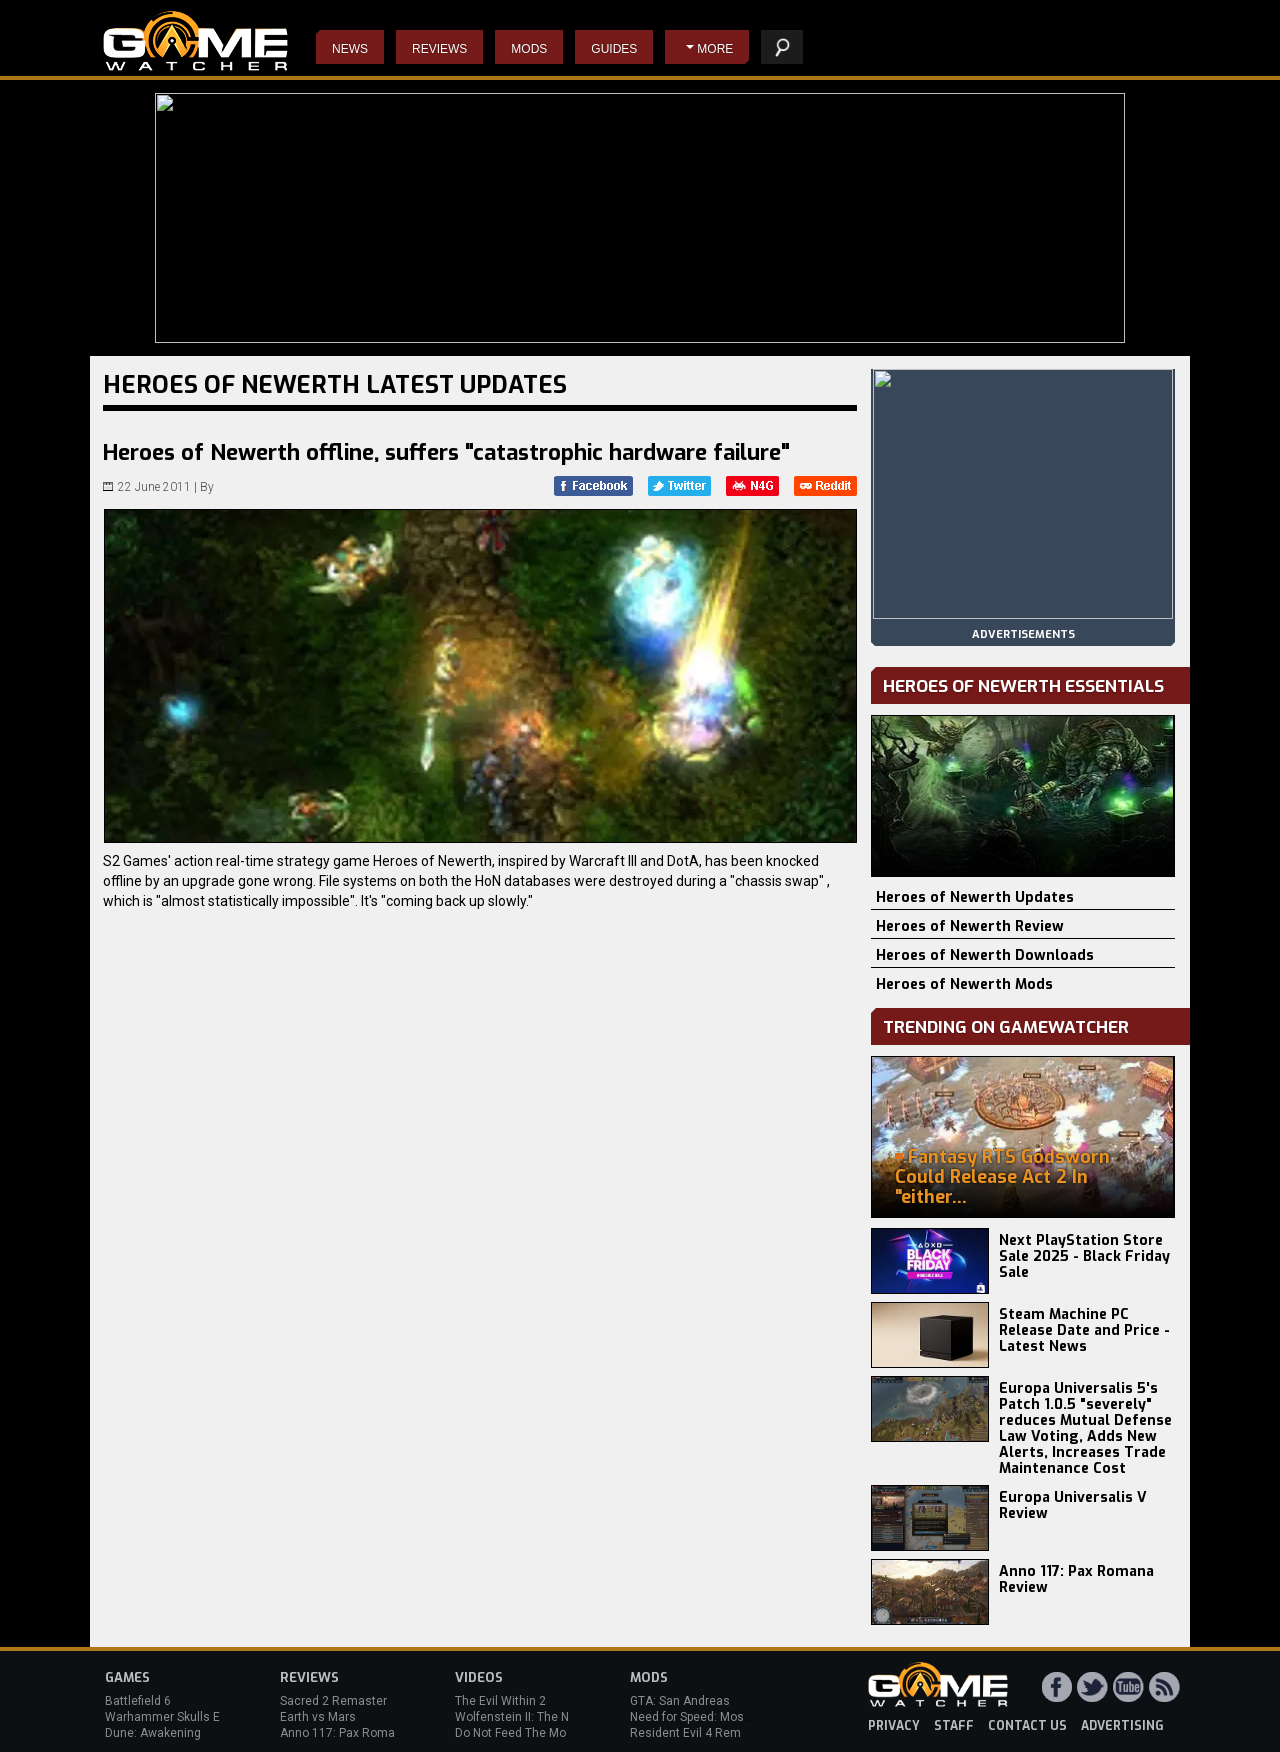 This screenshot has width=1280, height=1752. What do you see at coordinates (985, 955) in the screenshot?
I see `Heroes of Newerth Downloads` at bounding box center [985, 955].